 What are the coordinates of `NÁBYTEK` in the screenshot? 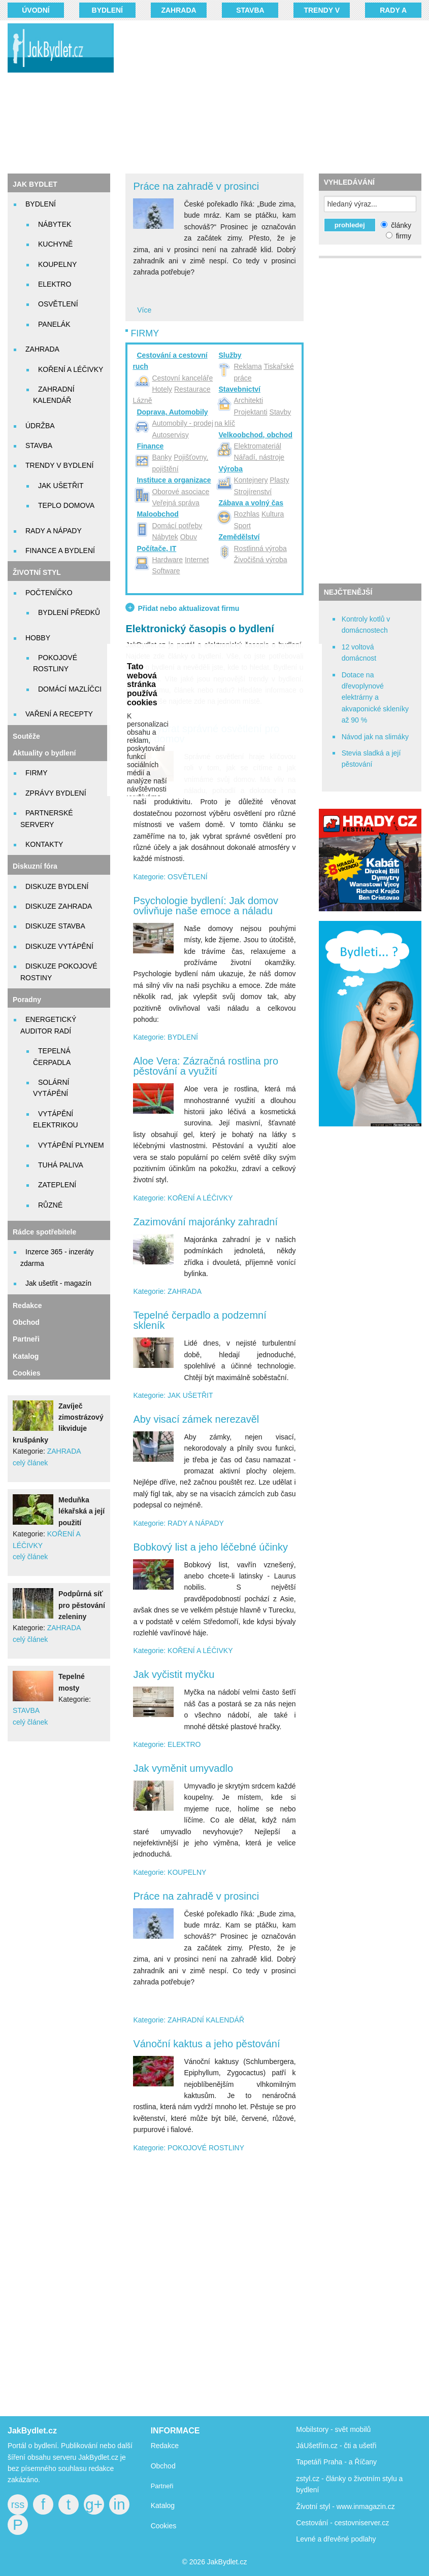 It's located at (54, 224).